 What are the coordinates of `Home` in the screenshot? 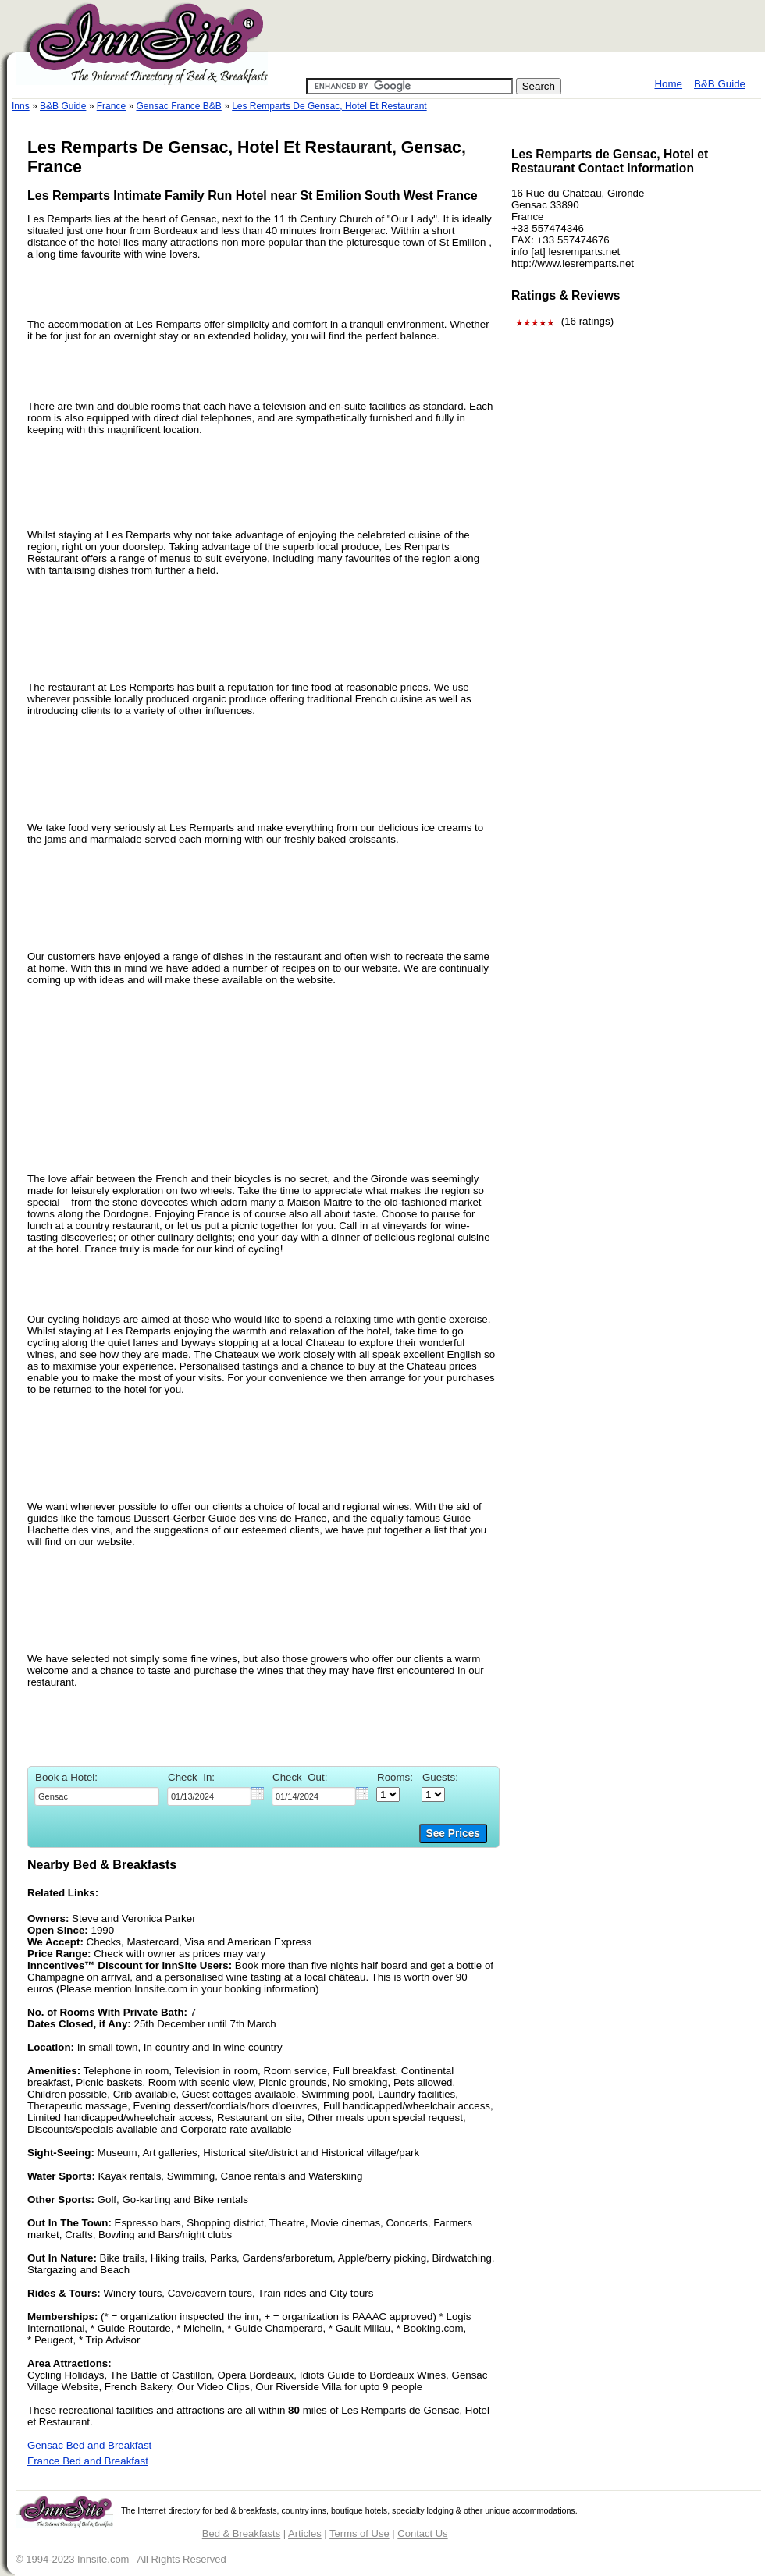 It's located at (668, 84).